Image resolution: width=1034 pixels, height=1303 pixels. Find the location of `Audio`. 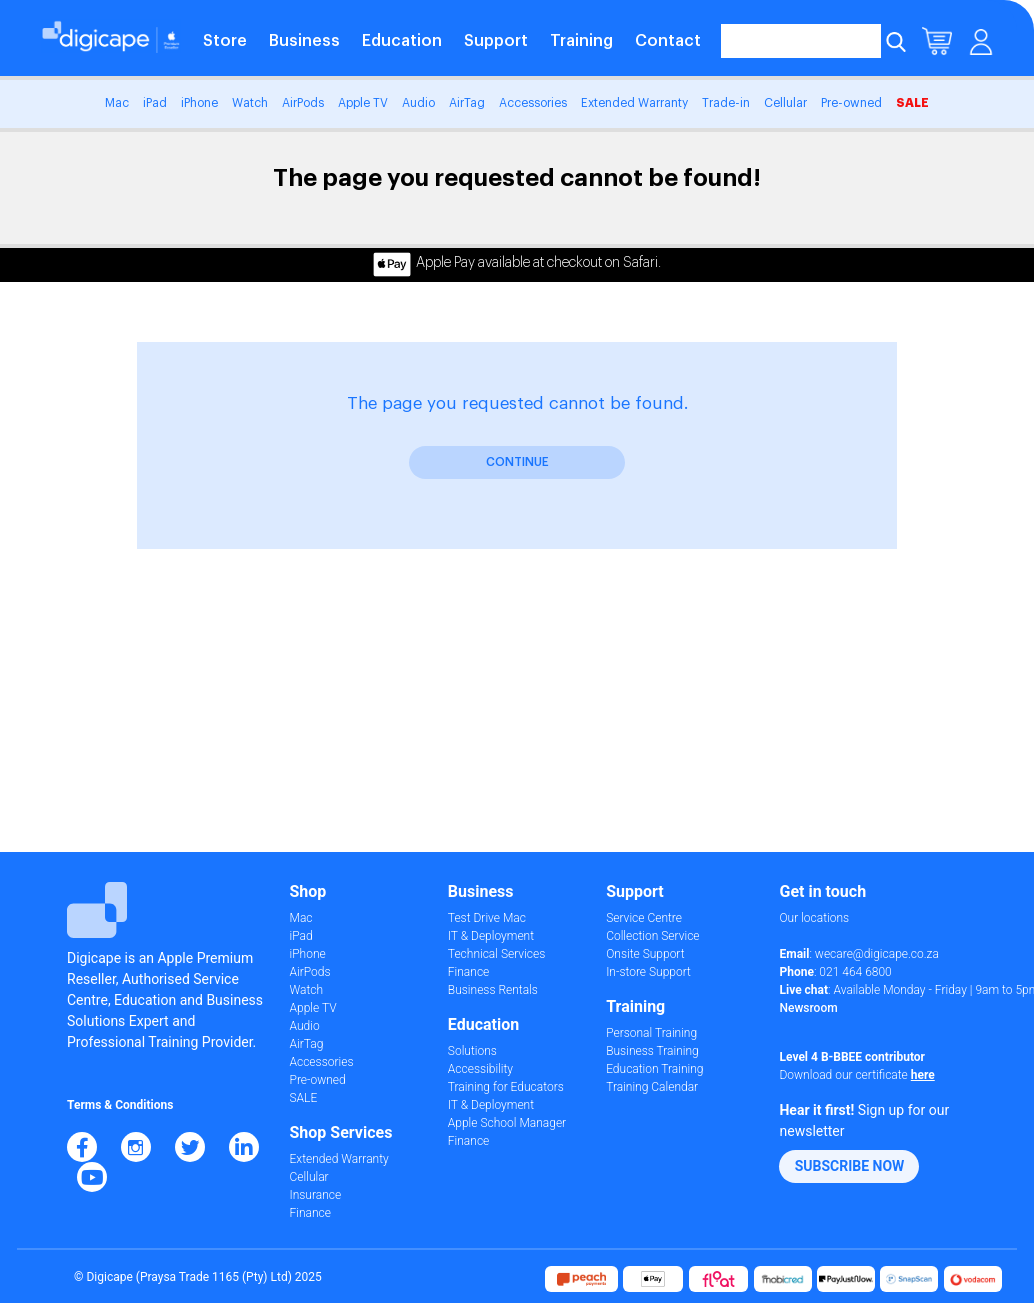

Audio is located at coordinates (418, 103).